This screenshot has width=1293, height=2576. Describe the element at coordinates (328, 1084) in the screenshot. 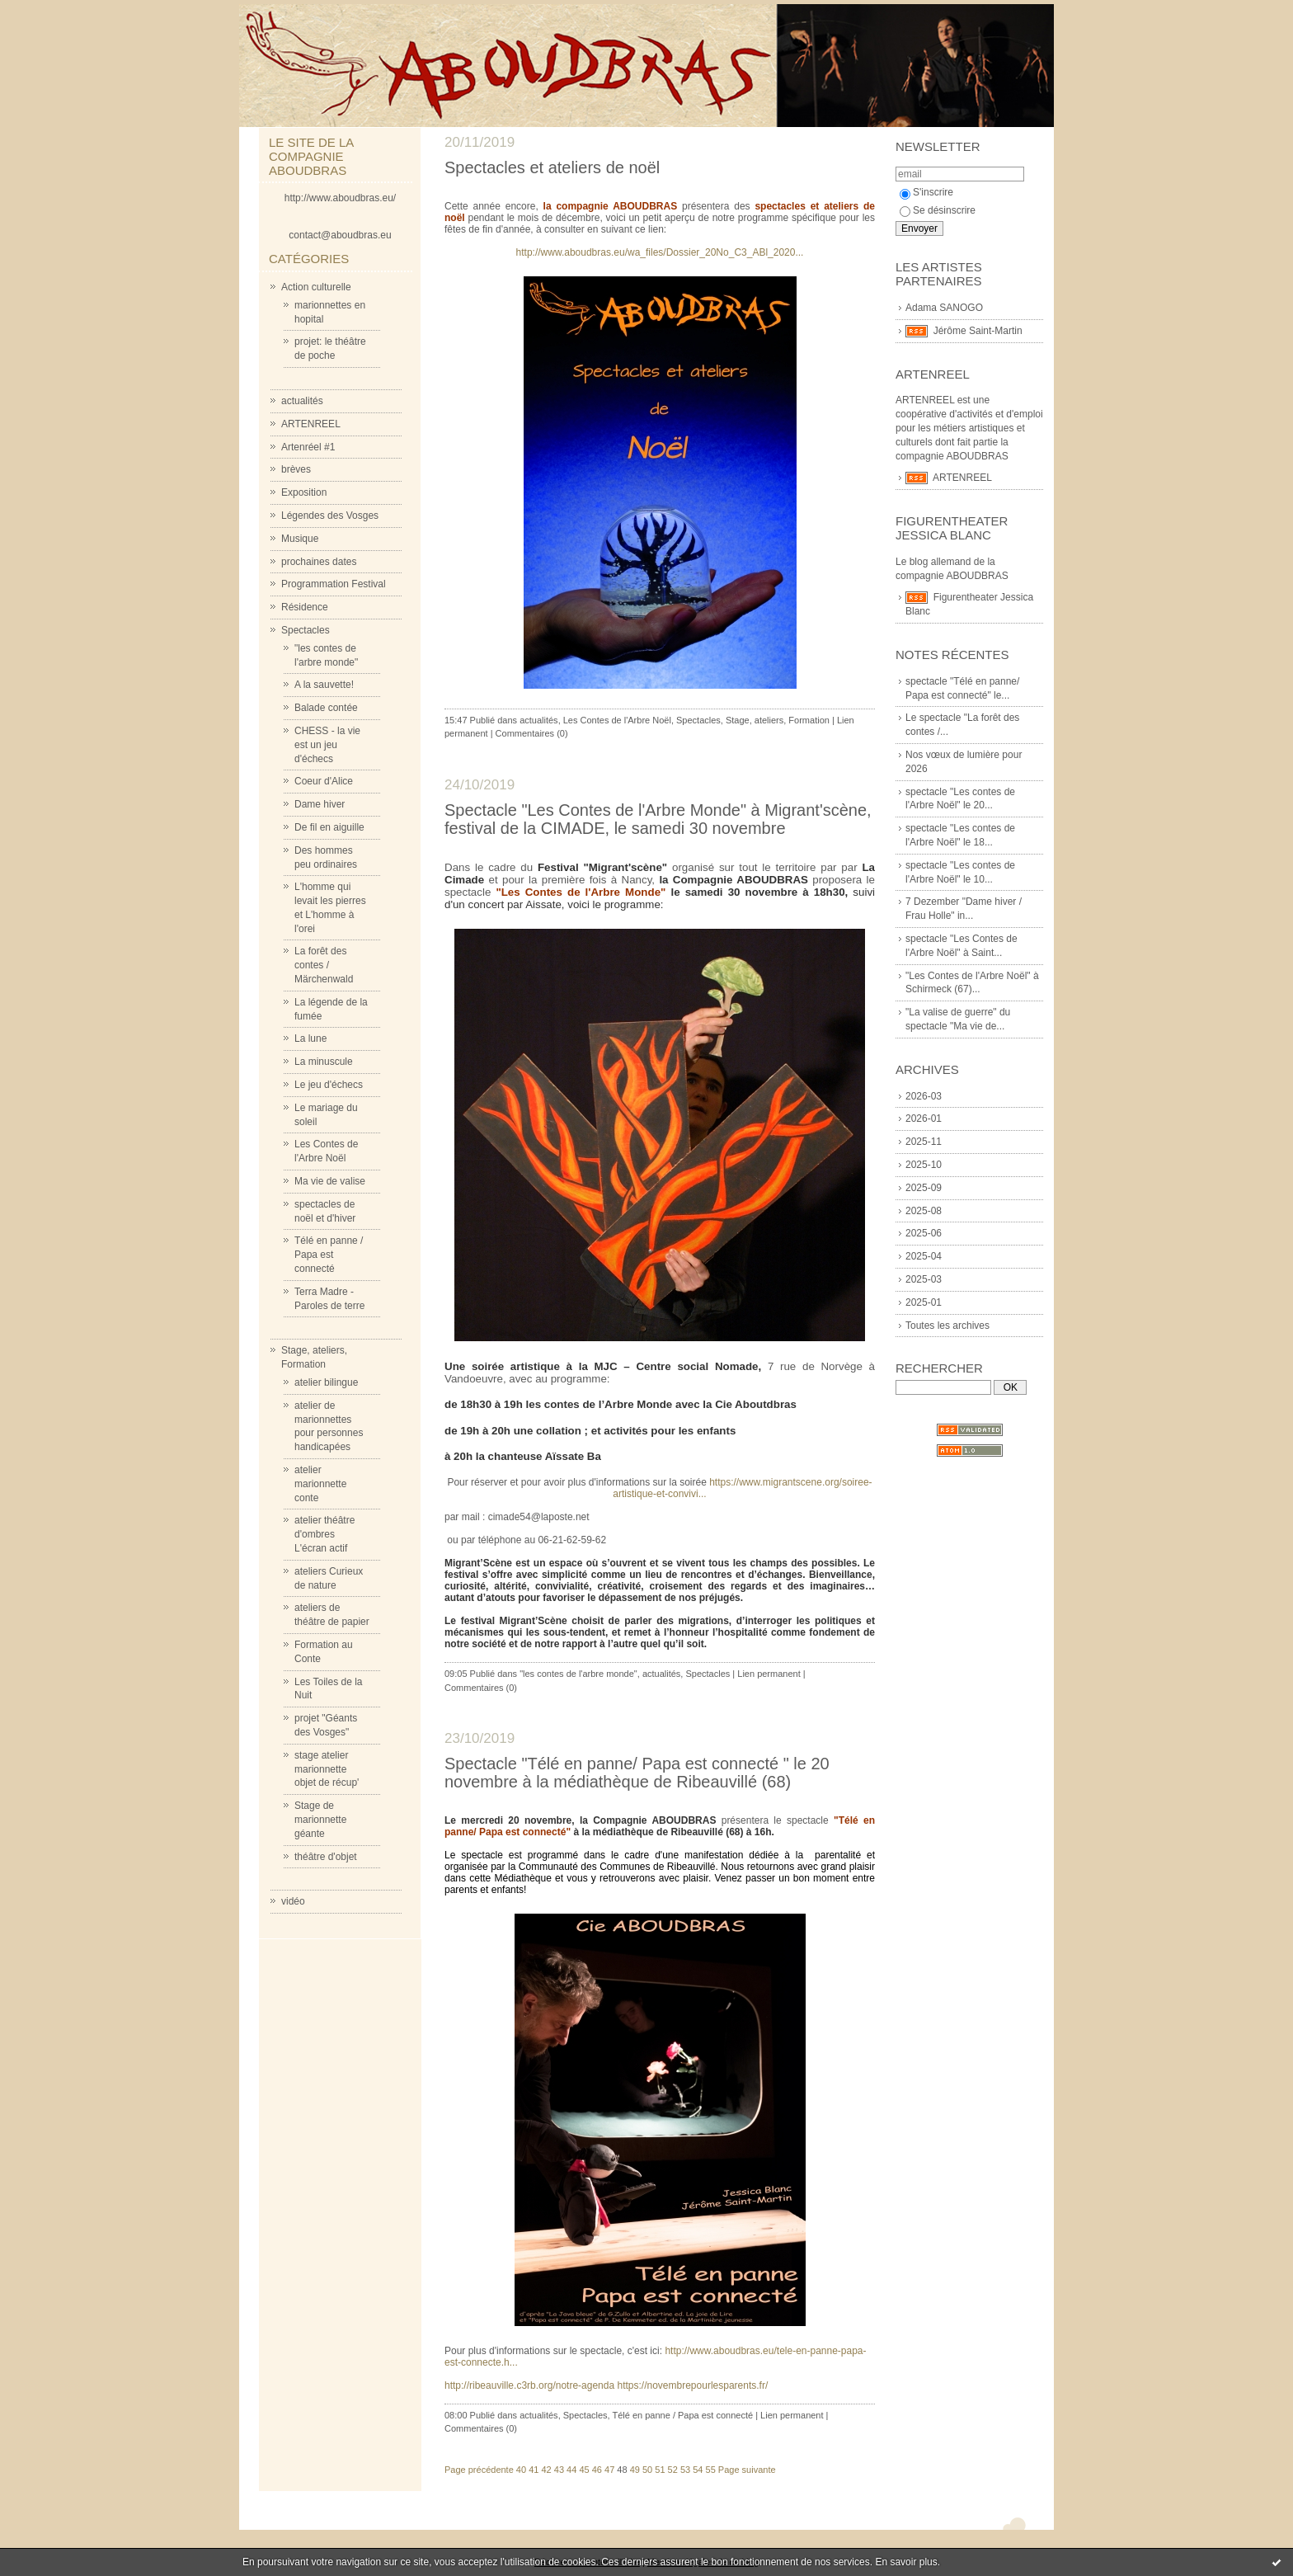

I see `Le jeu d'échecs` at that location.